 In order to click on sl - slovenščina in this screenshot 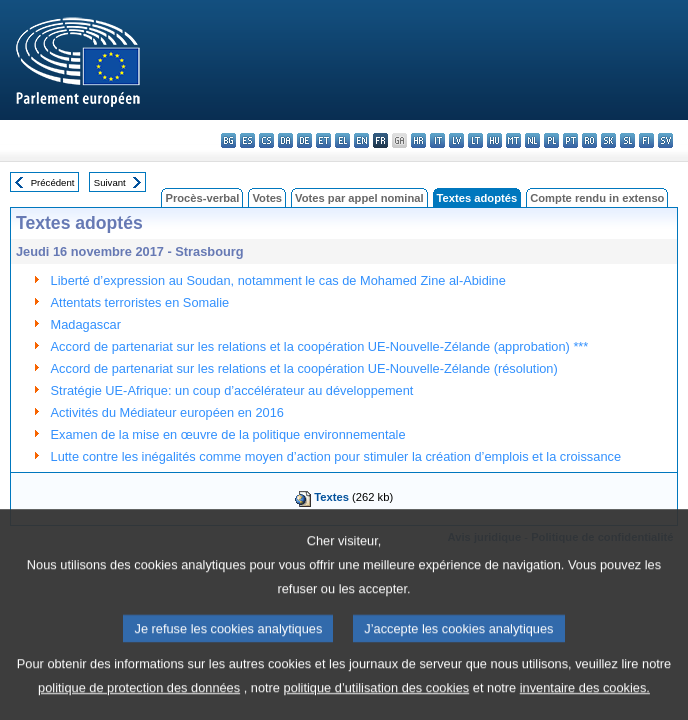, I will do `click(627, 140)`.